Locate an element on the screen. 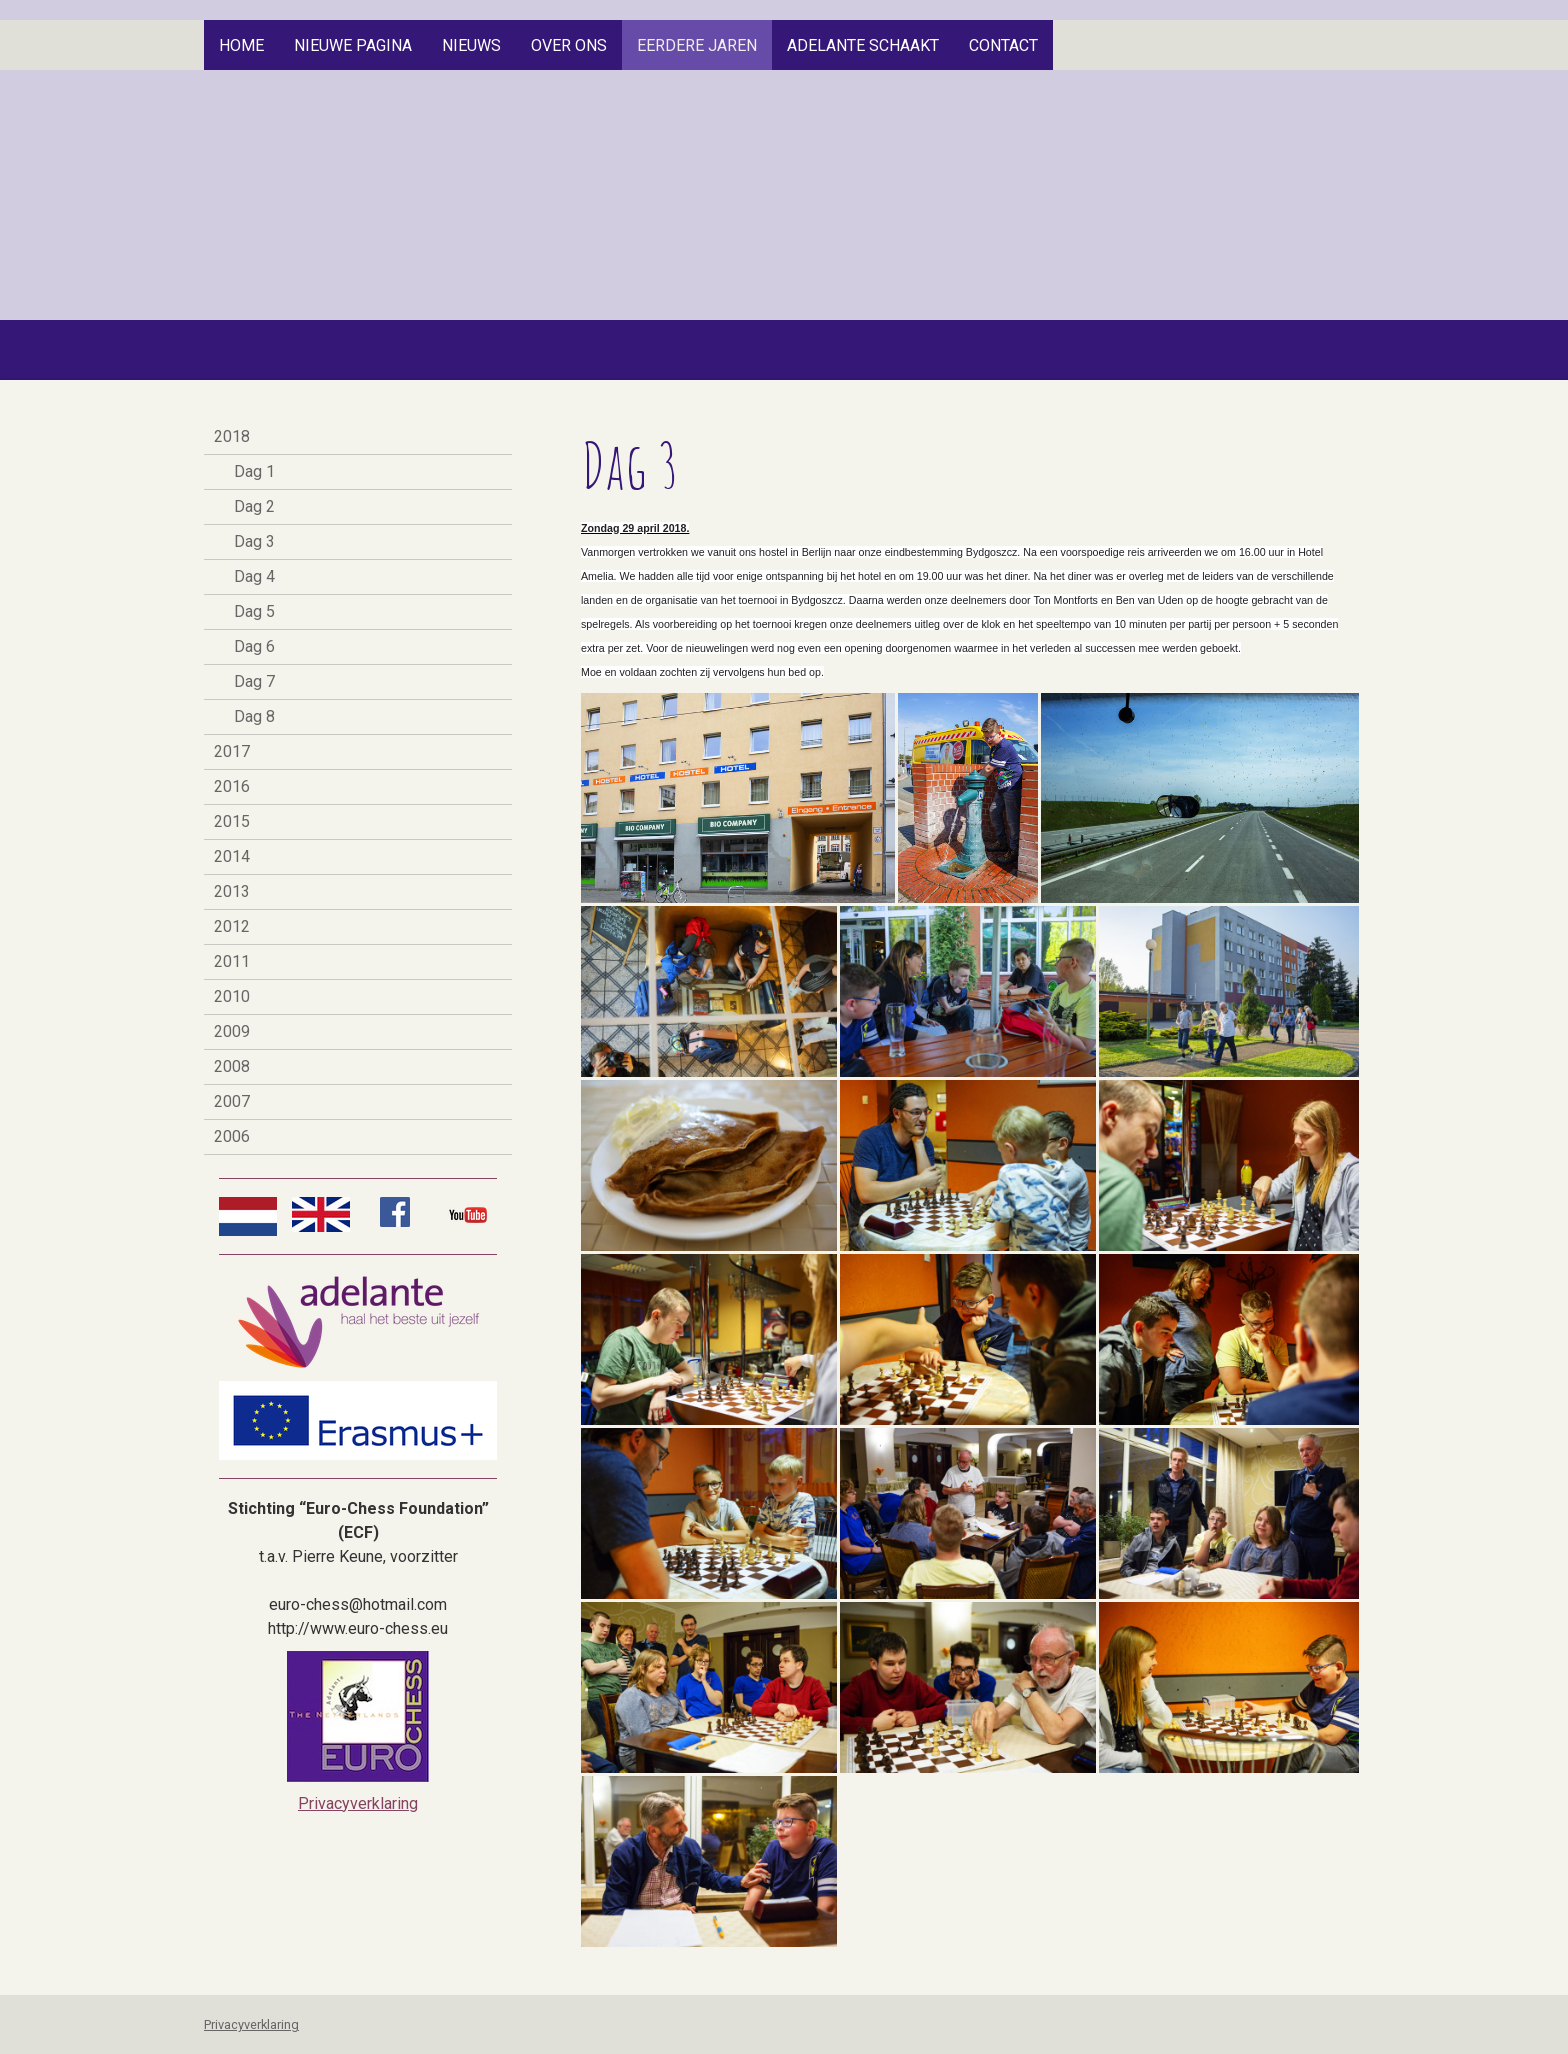 The image size is (1568, 2054). 2016 is located at coordinates (232, 786).